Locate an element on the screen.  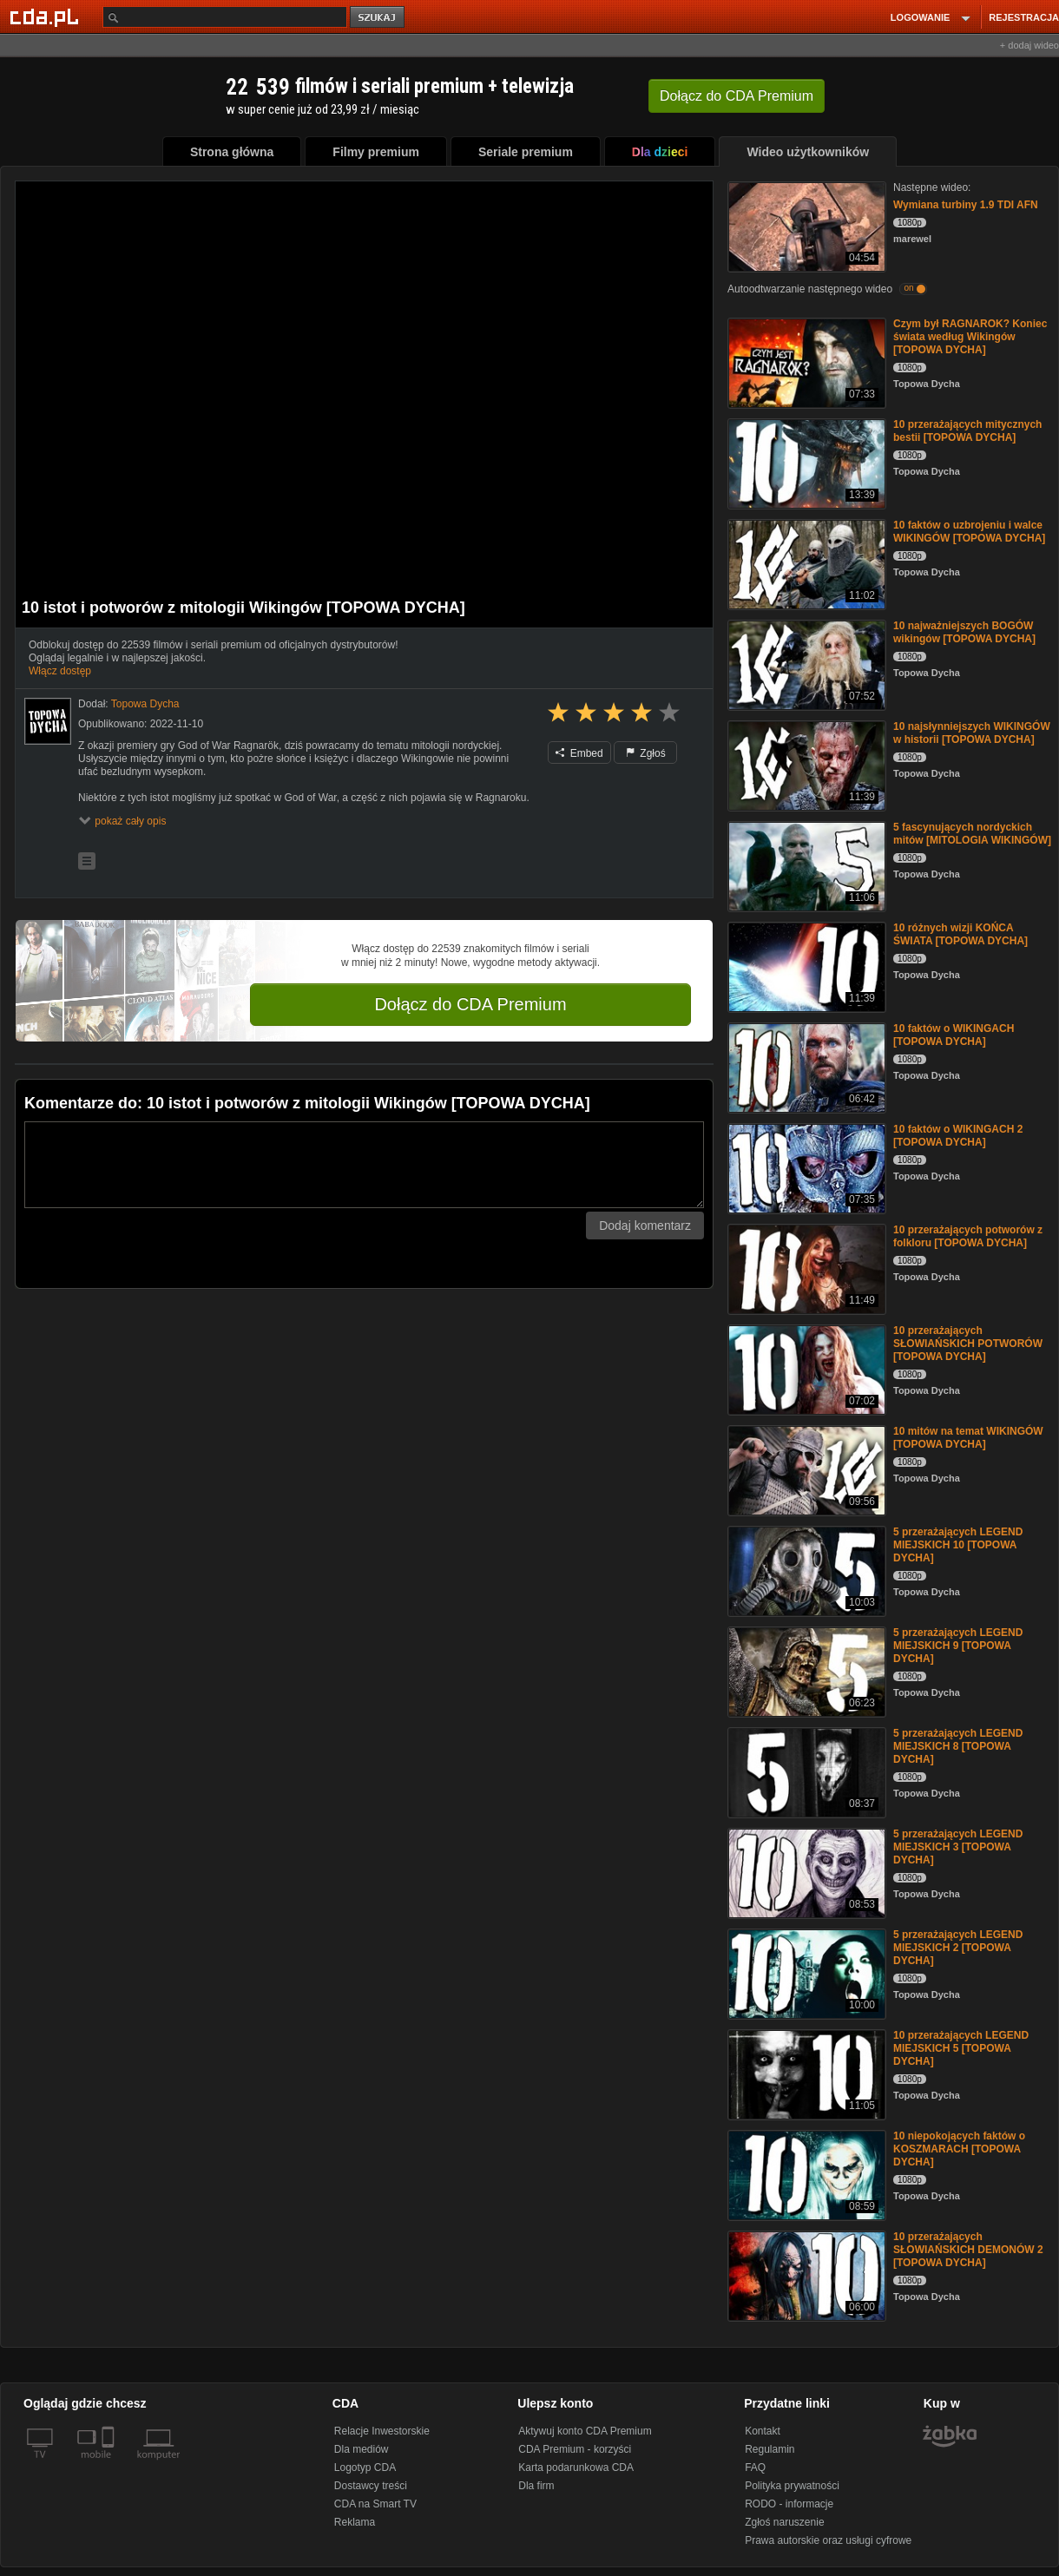
[10 najsłynniejszych WIKINGÓW w historii [TOPOWA DYCHA]] is located at coordinates (805, 764).